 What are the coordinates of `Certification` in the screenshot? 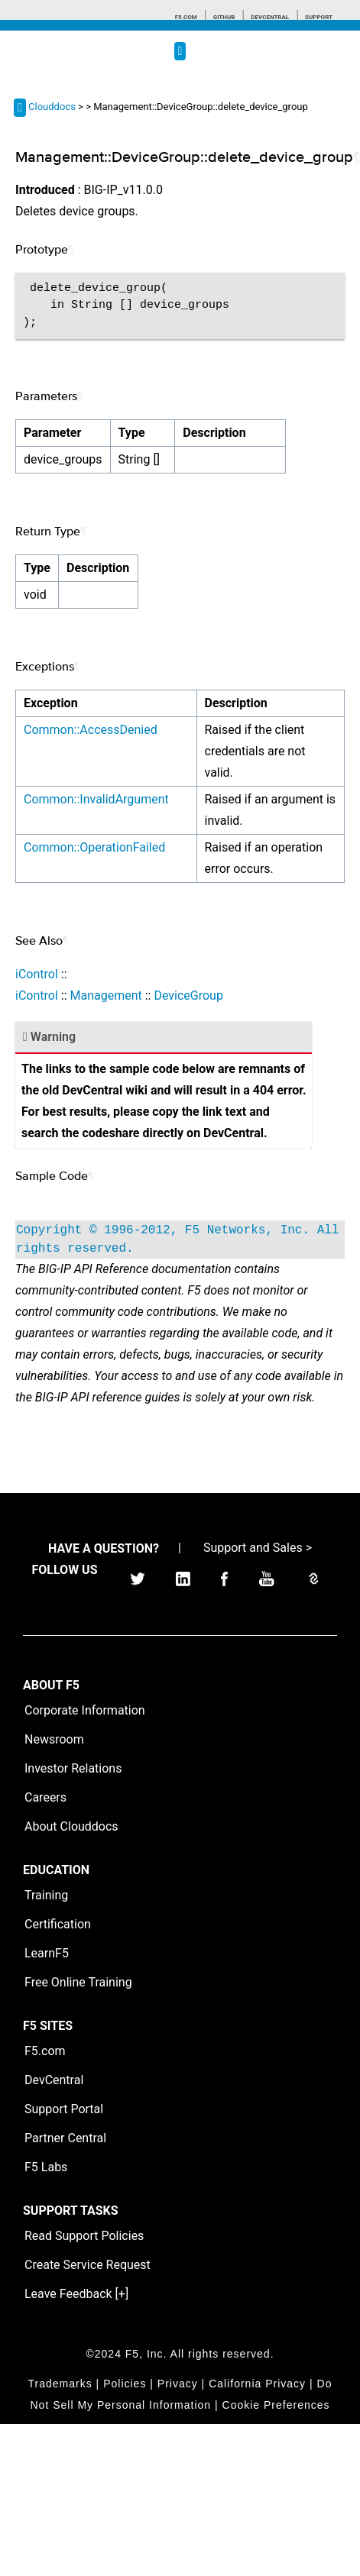 It's located at (57, 1924).